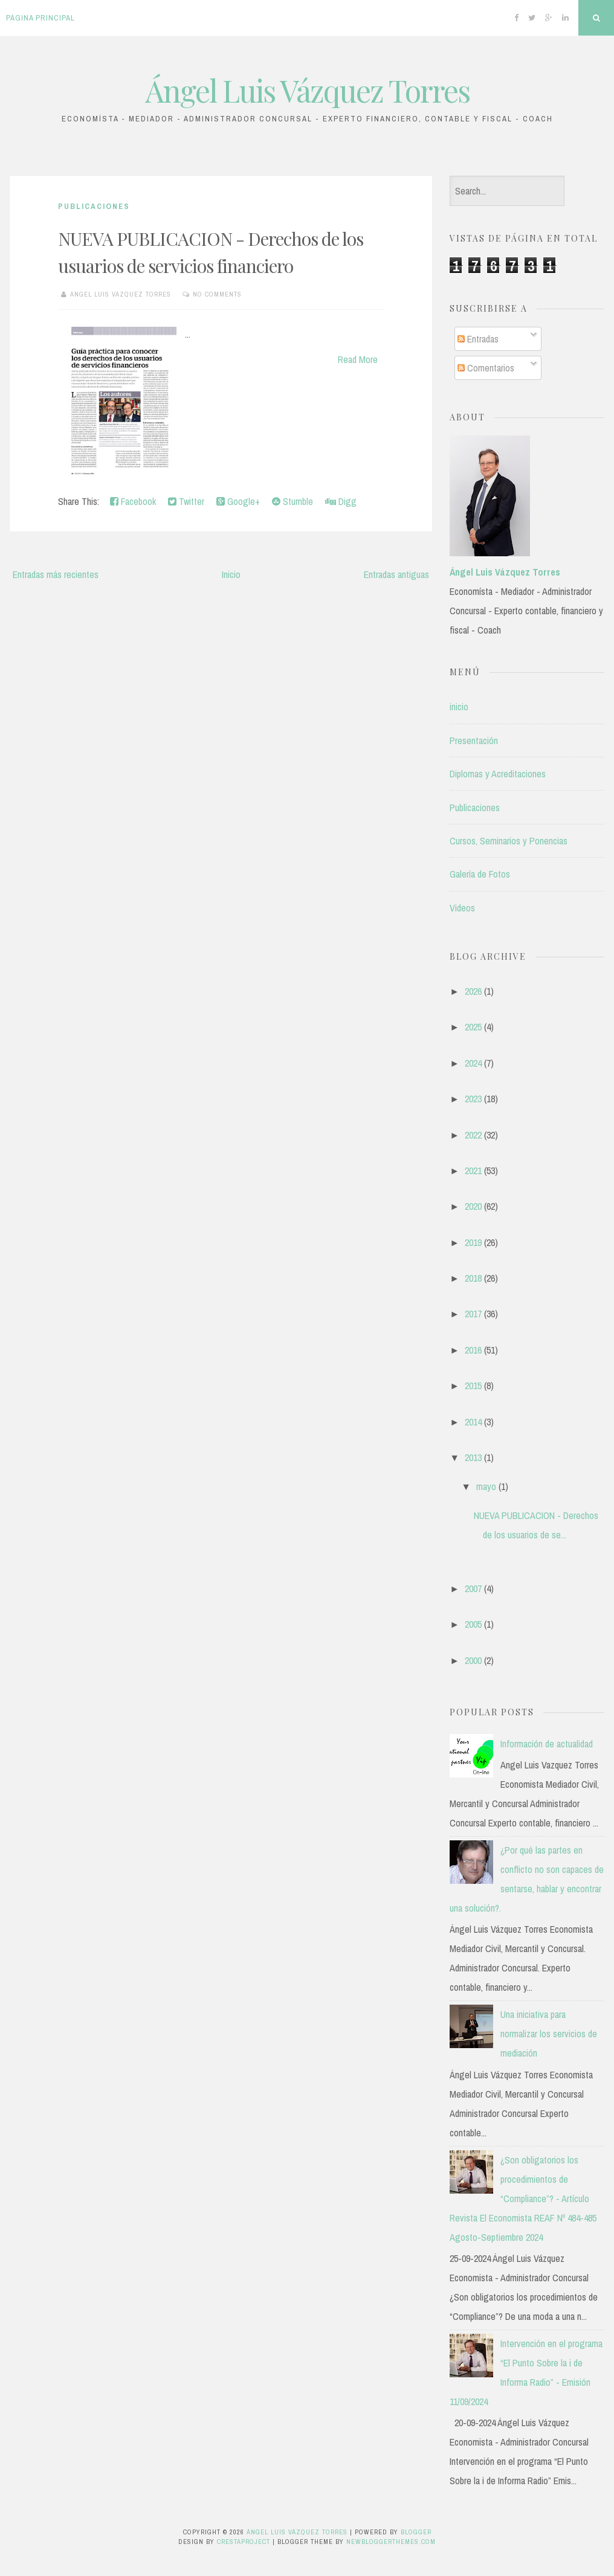 The height and width of the screenshot is (2576, 614). Describe the element at coordinates (231, 574) in the screenshot. I see `Inicio` at that location.